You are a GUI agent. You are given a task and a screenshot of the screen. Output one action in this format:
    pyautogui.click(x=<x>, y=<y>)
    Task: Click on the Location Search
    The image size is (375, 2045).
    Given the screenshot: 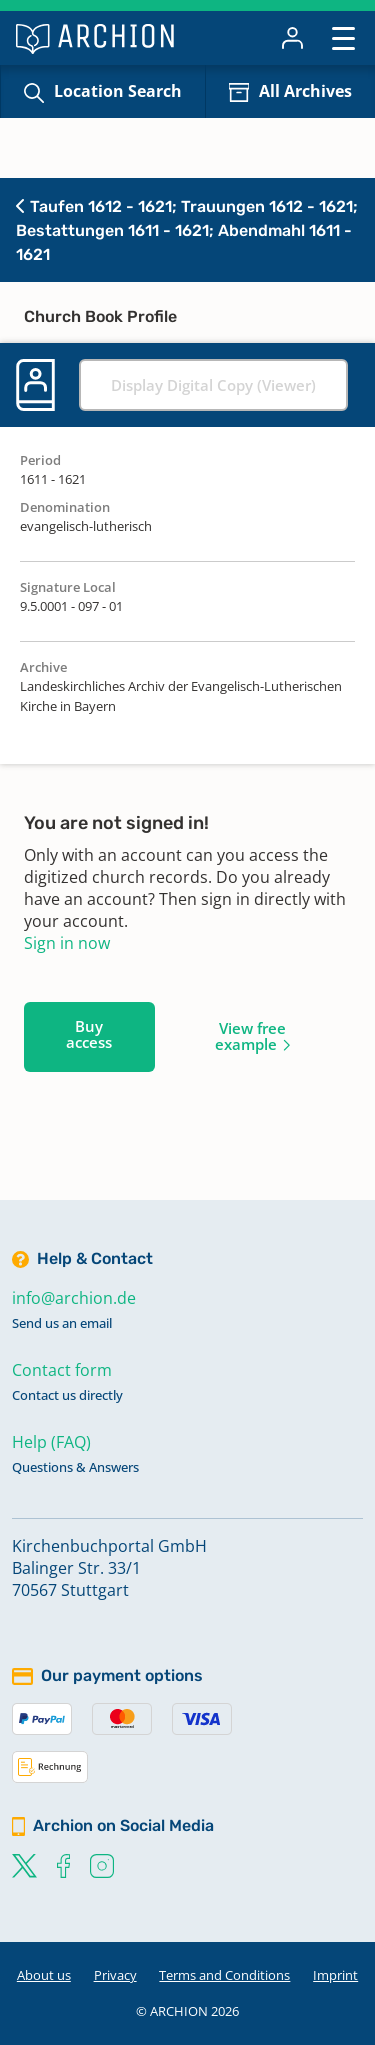 What is the action you would take?
    pyautogui.click(x=118, y=91)
    